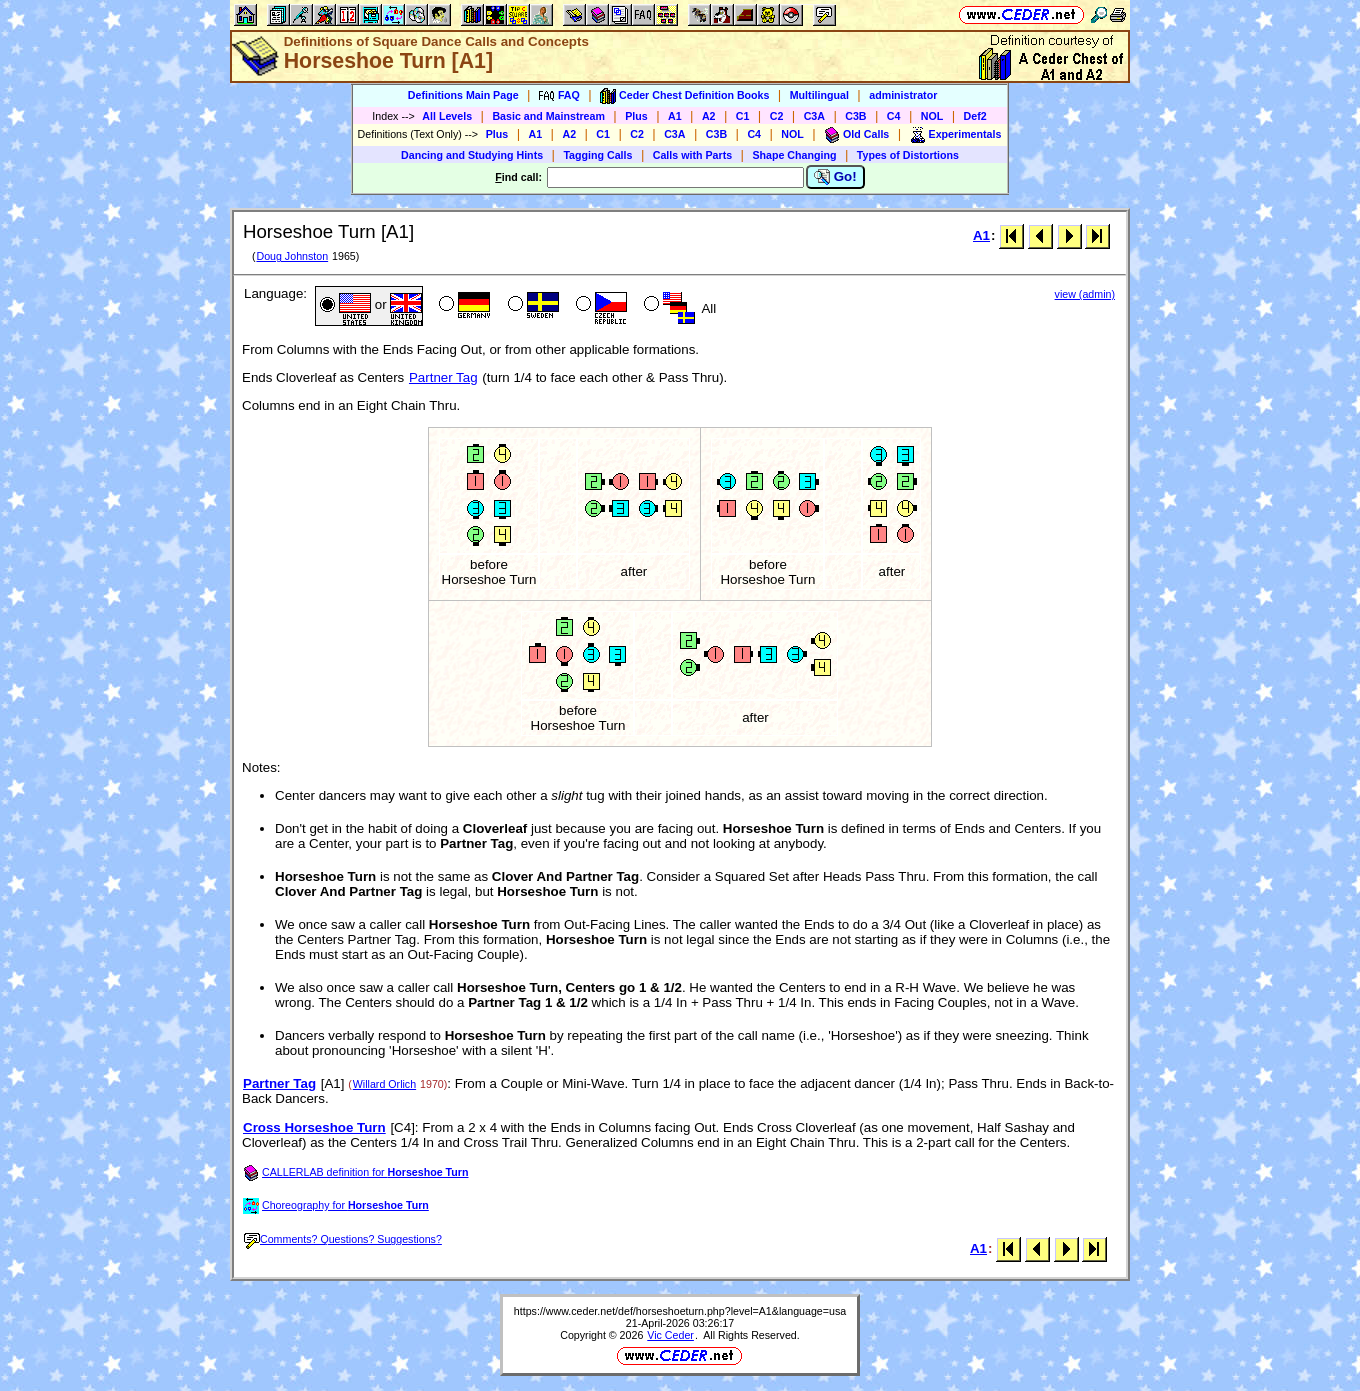  I want to click on All Levels, so click(447, 116).